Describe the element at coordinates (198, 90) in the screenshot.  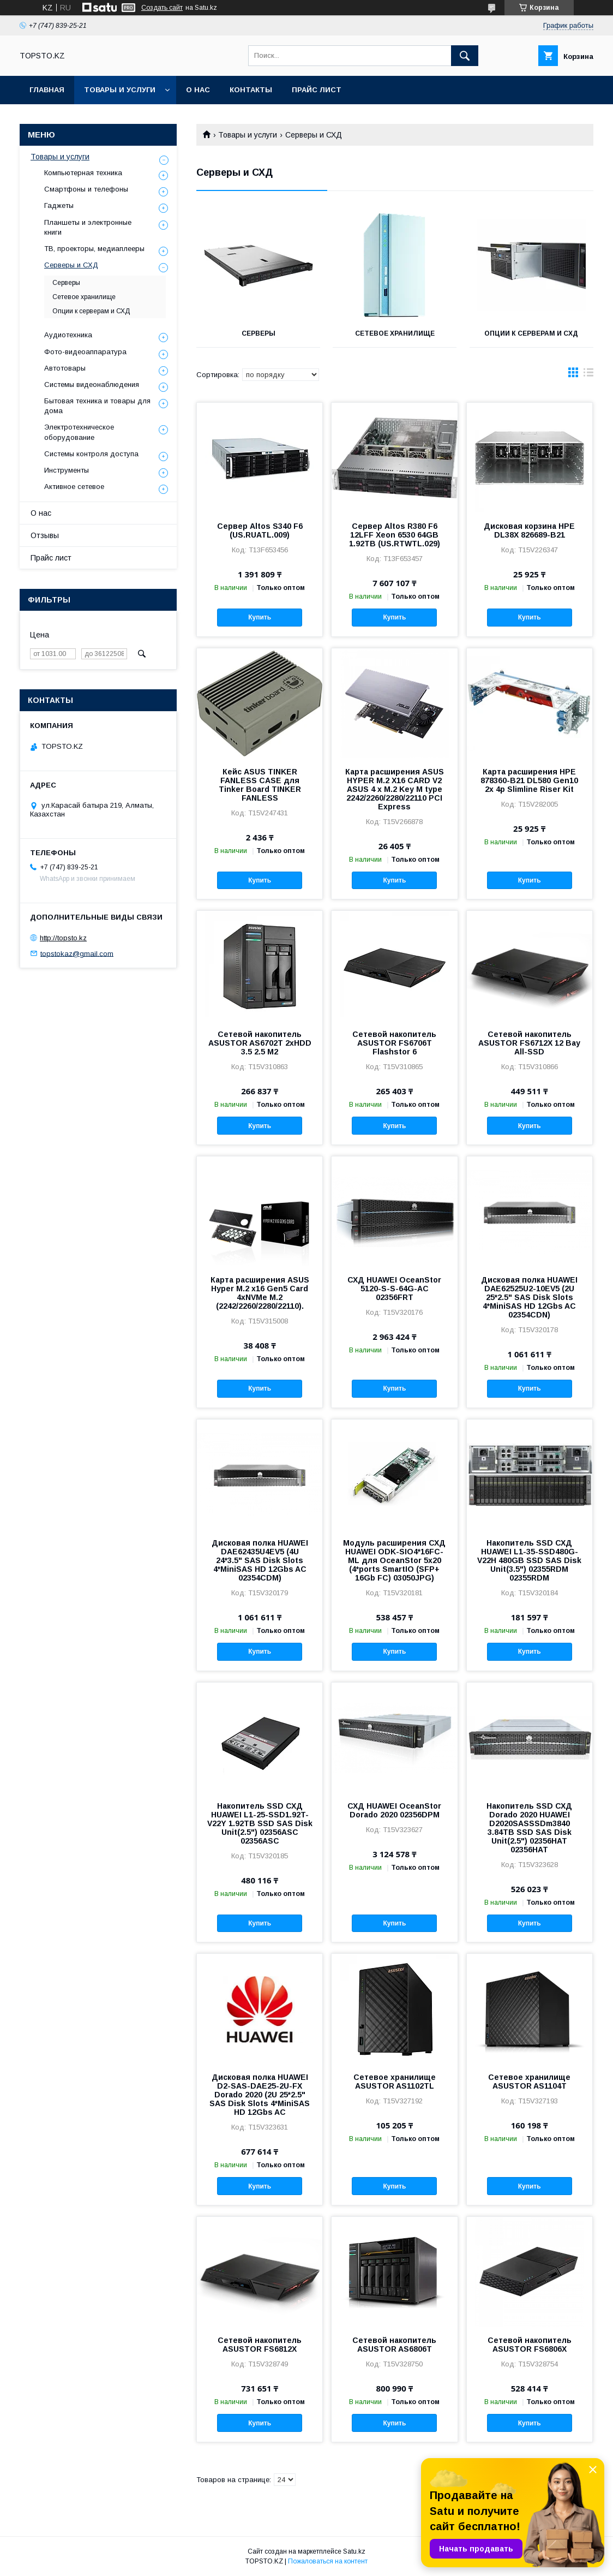
I see `О нас` at that location.